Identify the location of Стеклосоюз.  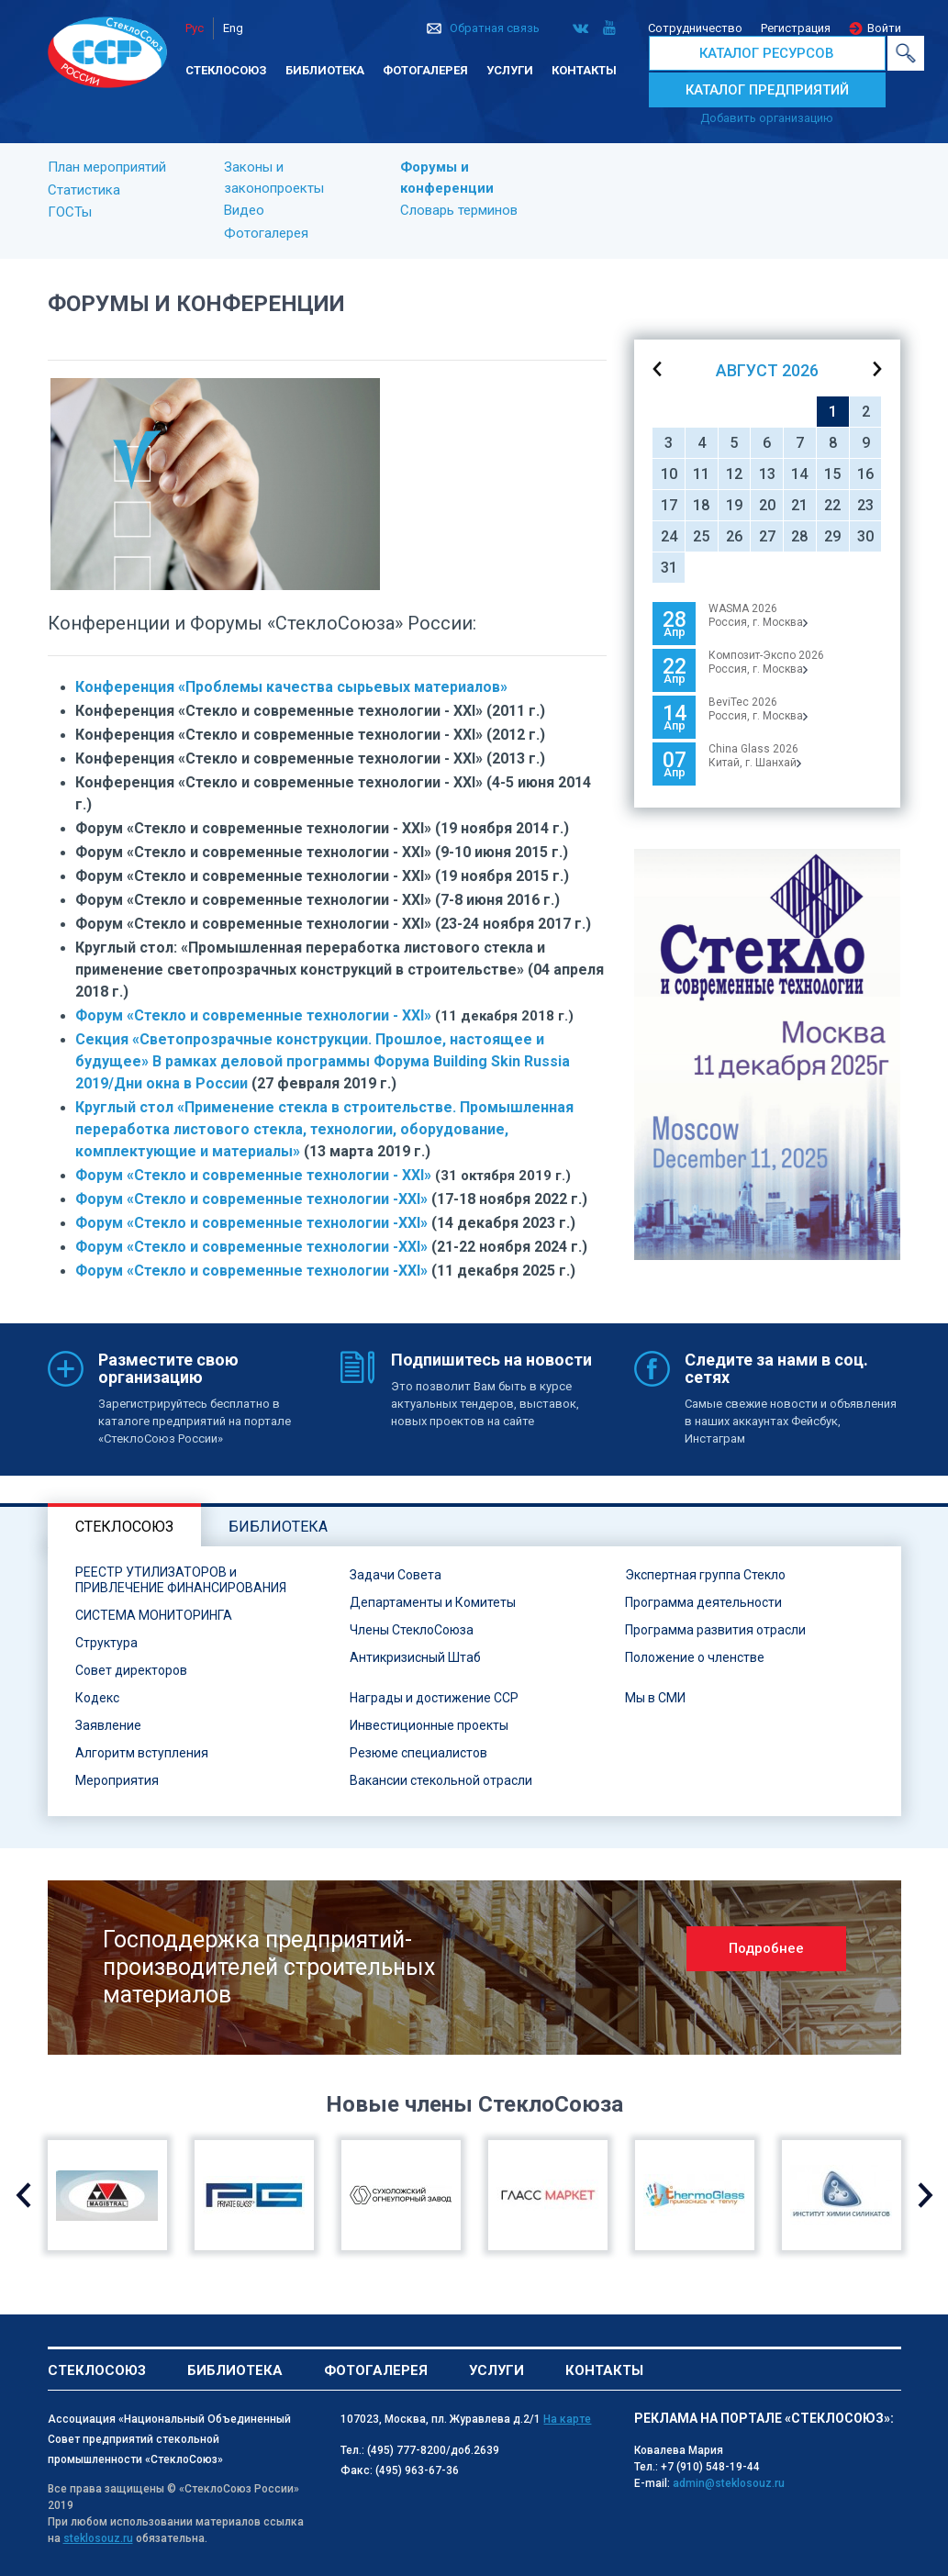
(226, 70).